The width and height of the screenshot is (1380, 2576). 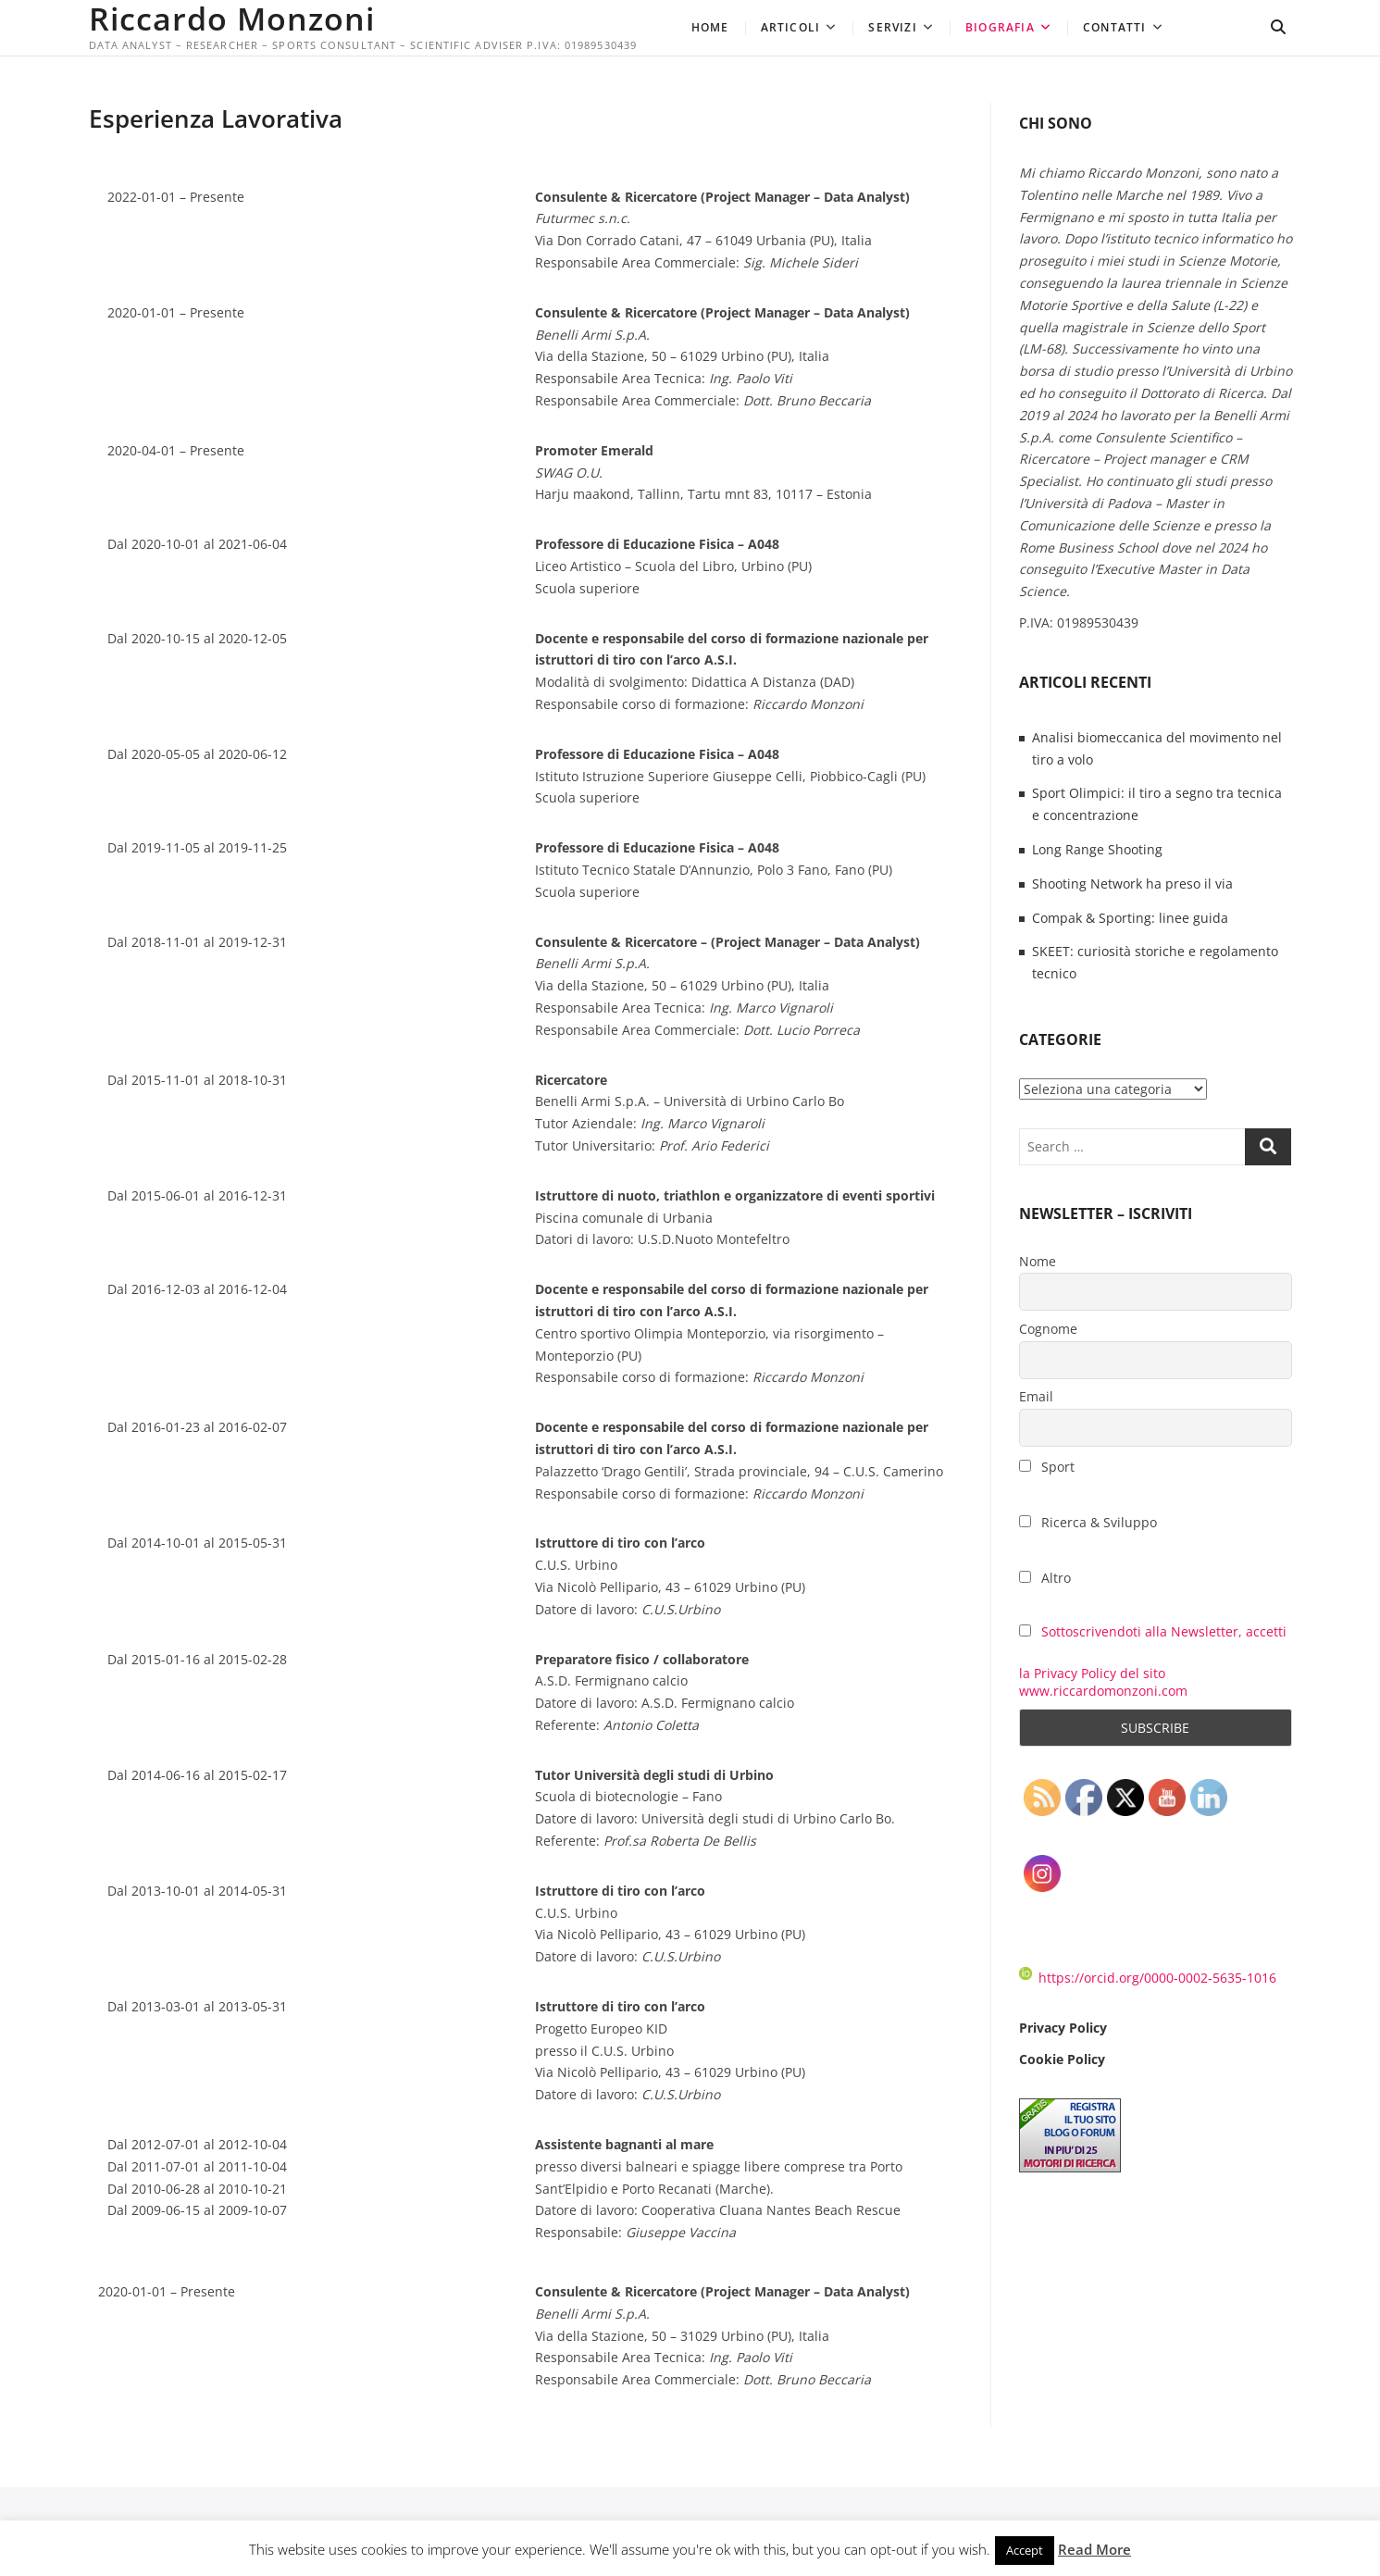 I want to click on Accept [button], so click(x=1024, y=2550).